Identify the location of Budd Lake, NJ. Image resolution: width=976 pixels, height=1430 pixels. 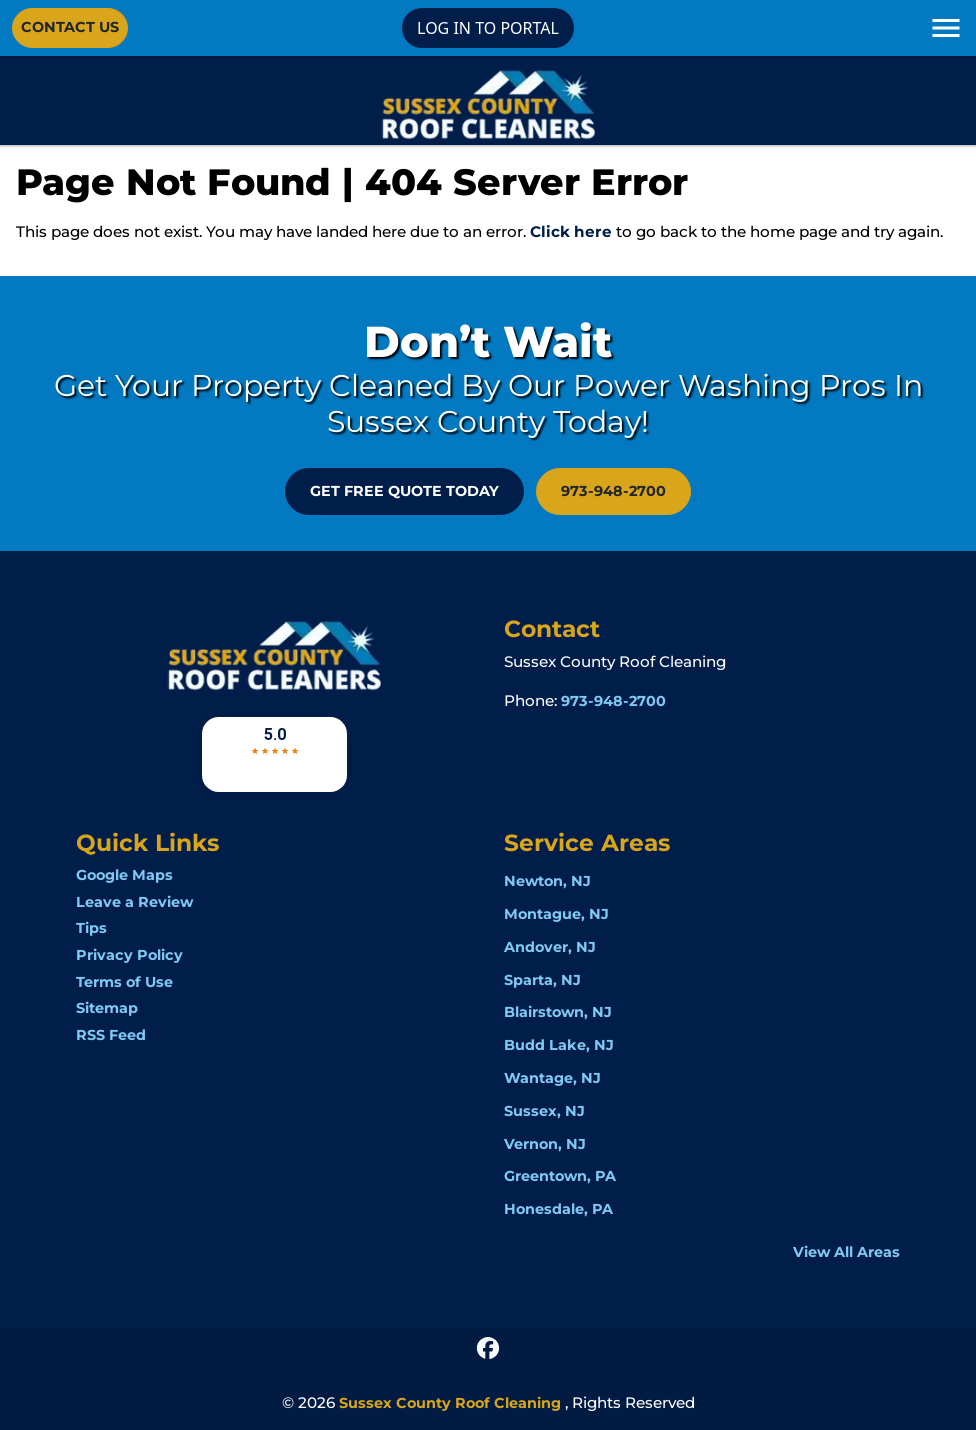
(559, 1045).